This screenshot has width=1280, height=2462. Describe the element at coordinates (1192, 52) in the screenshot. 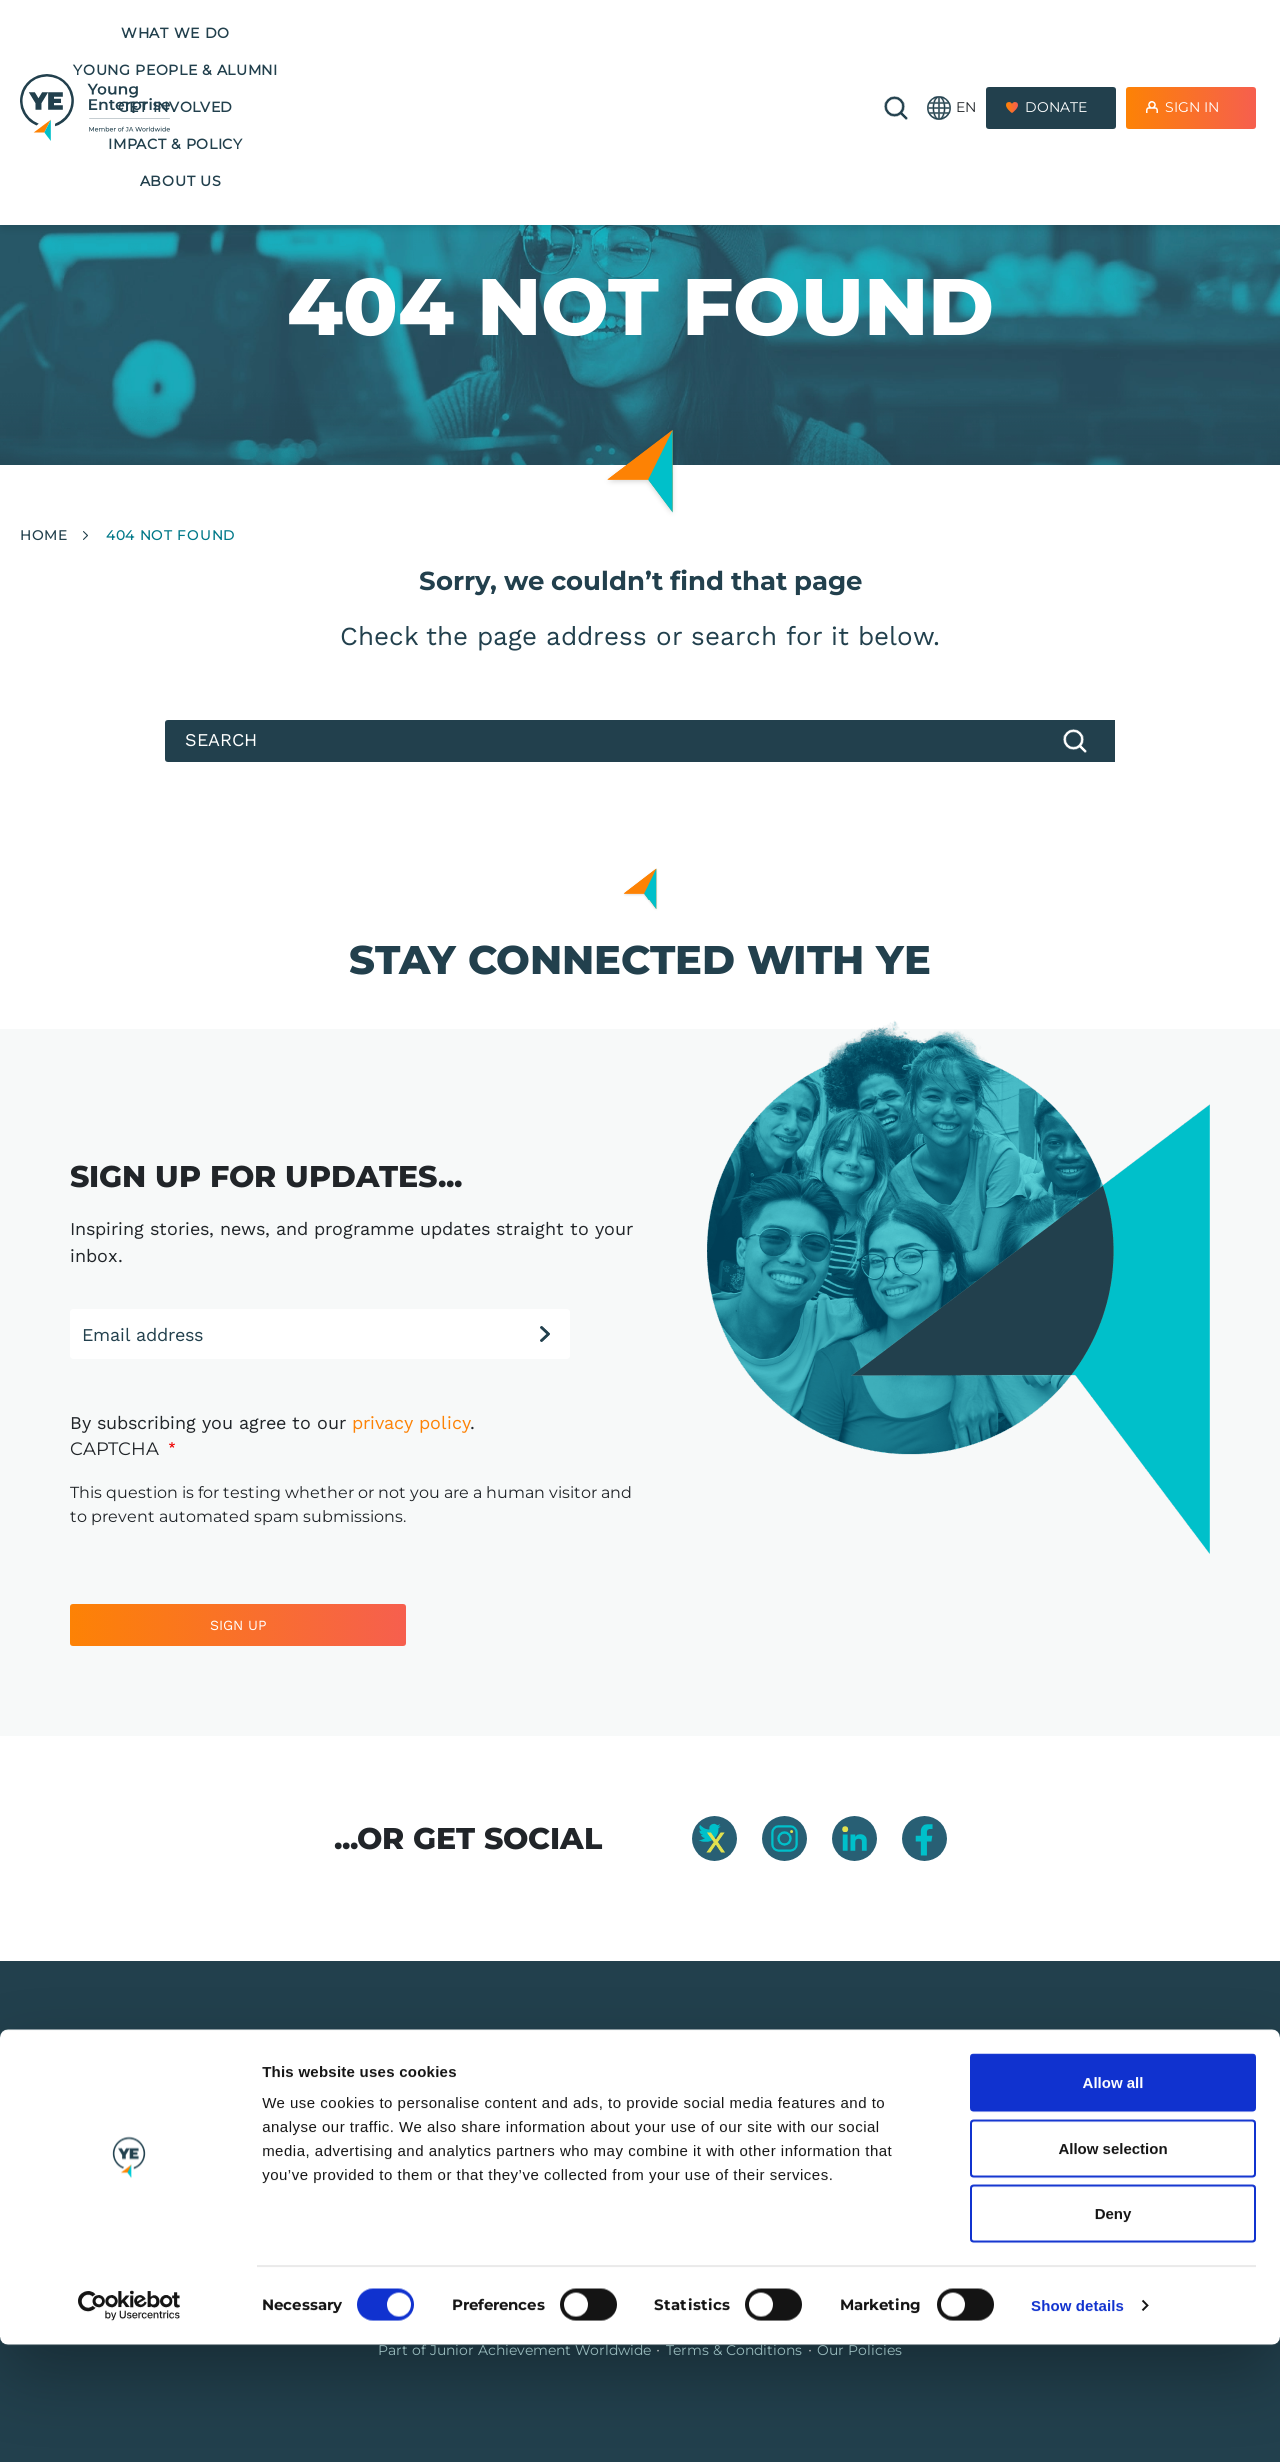

I see `Sign In` at that location.